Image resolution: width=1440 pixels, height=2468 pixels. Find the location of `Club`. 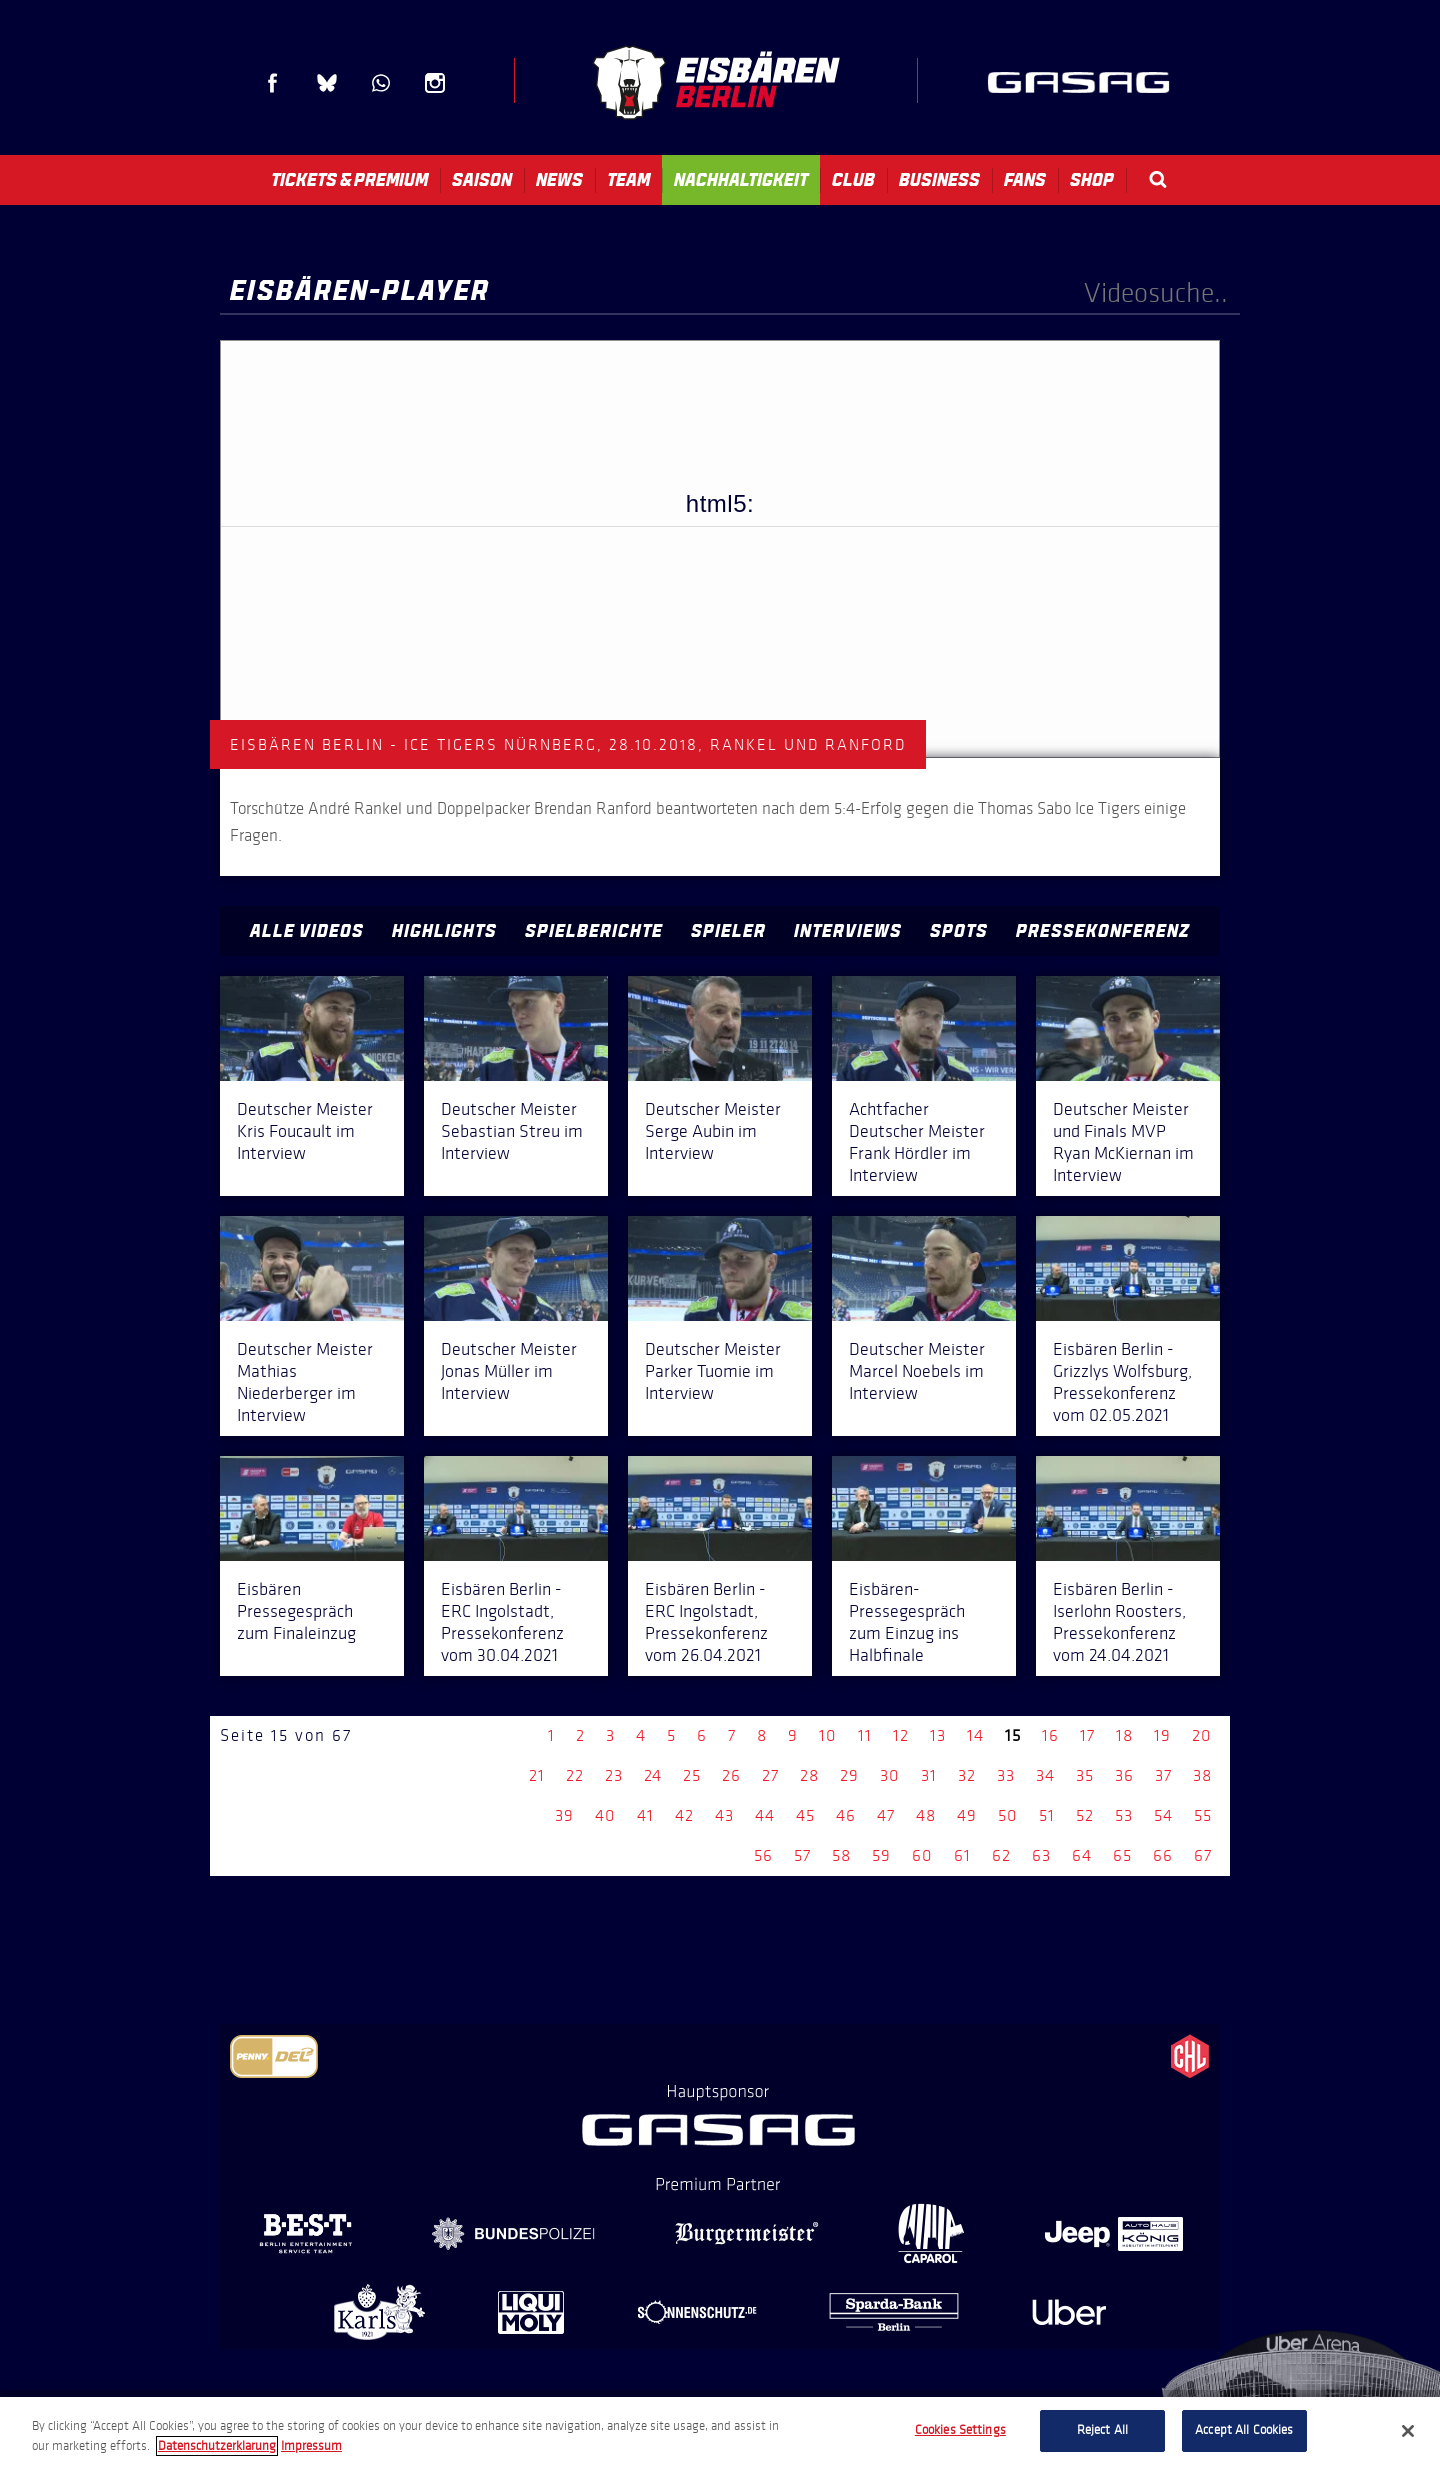

Club is located at coordinates (853, 180).